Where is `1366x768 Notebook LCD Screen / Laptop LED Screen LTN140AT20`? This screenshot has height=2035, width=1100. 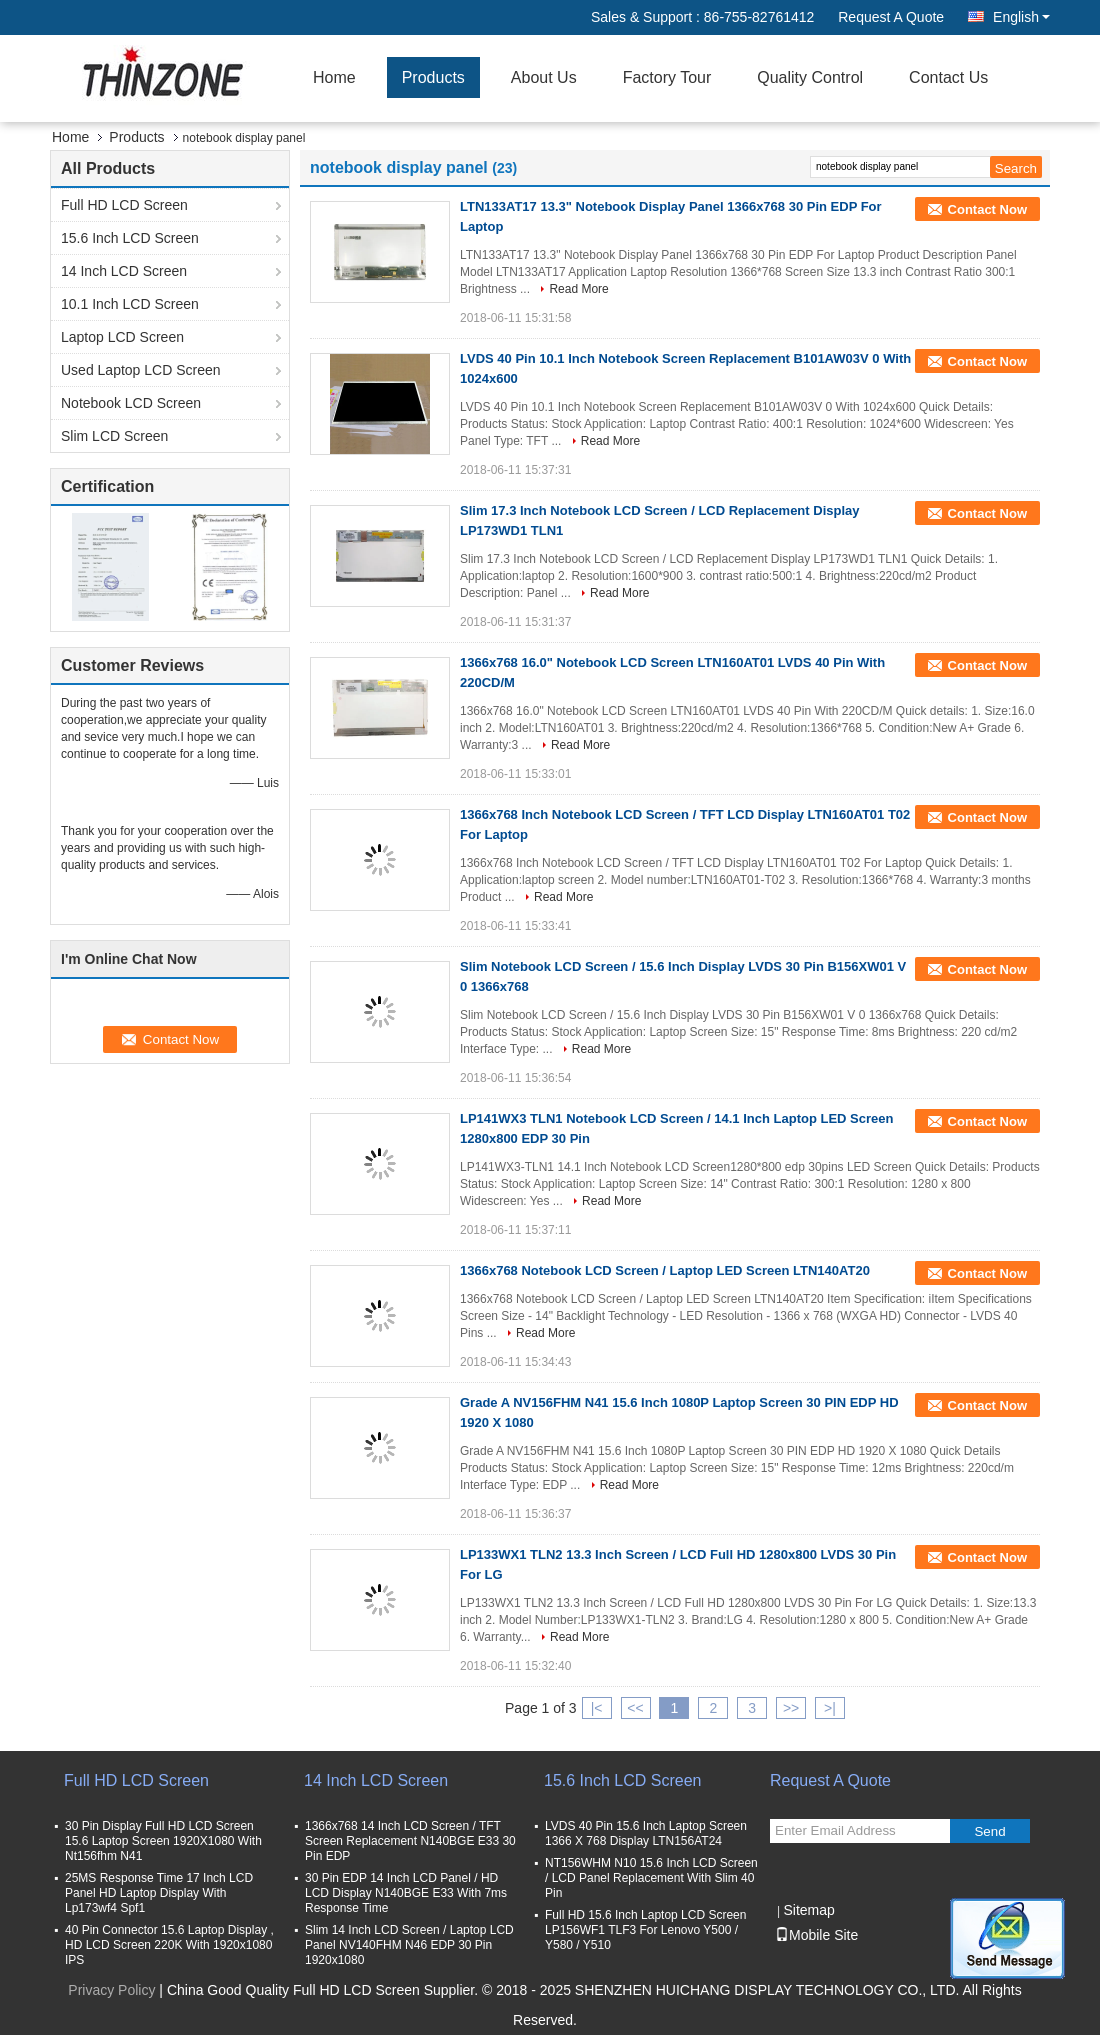
1366x768 Notebook LCD Screen / Laptop LED Screen LTN140AT20 is located at coordinates (665, 1270).